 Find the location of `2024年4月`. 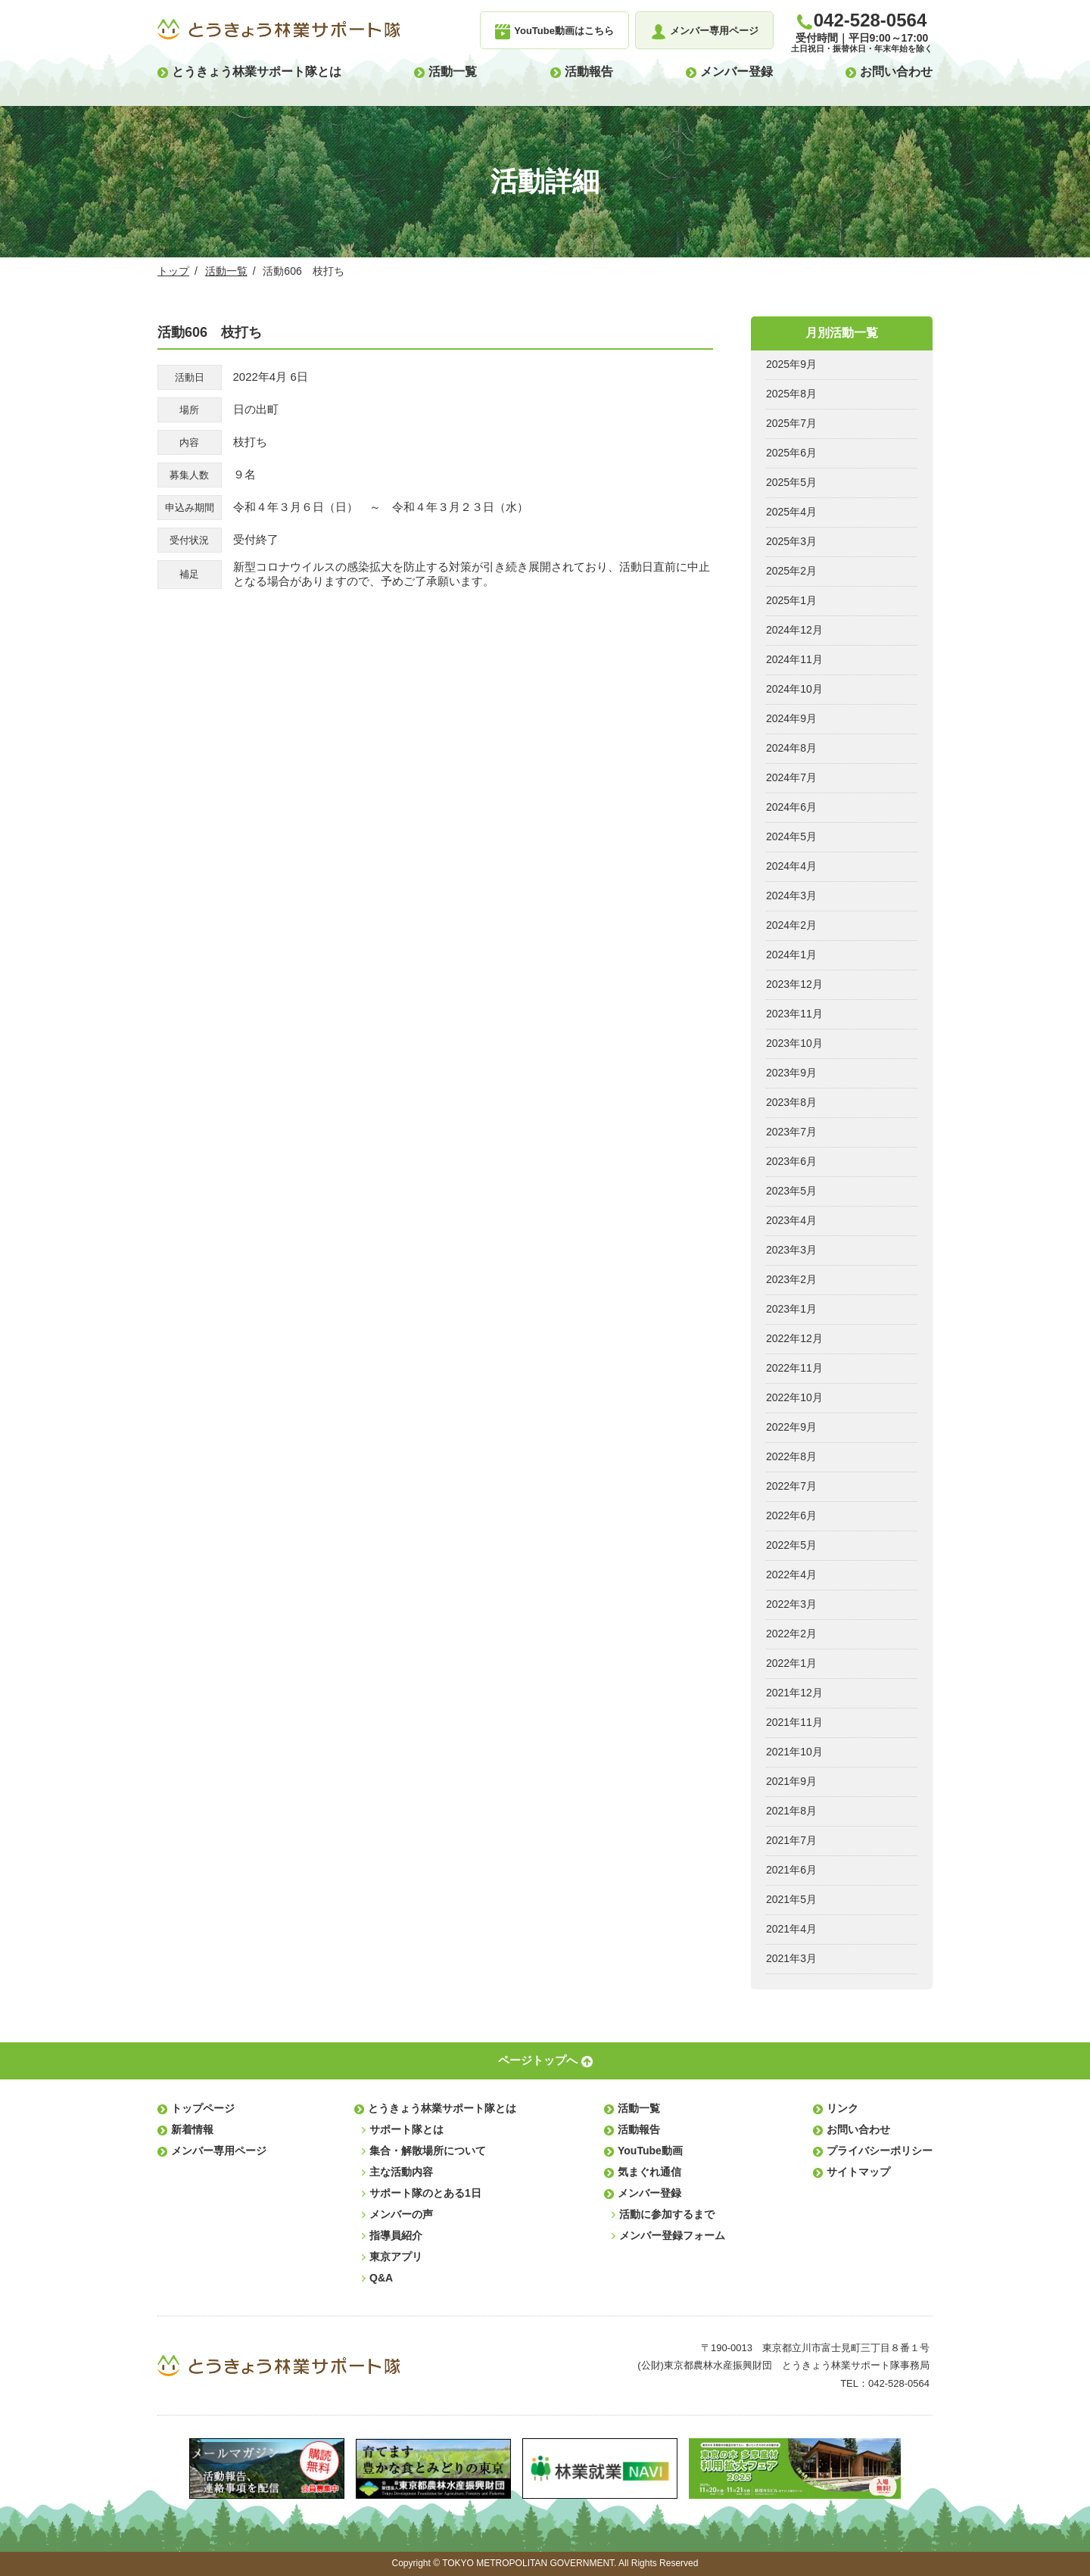

2024年4月 is located at coordinates (791, 866).